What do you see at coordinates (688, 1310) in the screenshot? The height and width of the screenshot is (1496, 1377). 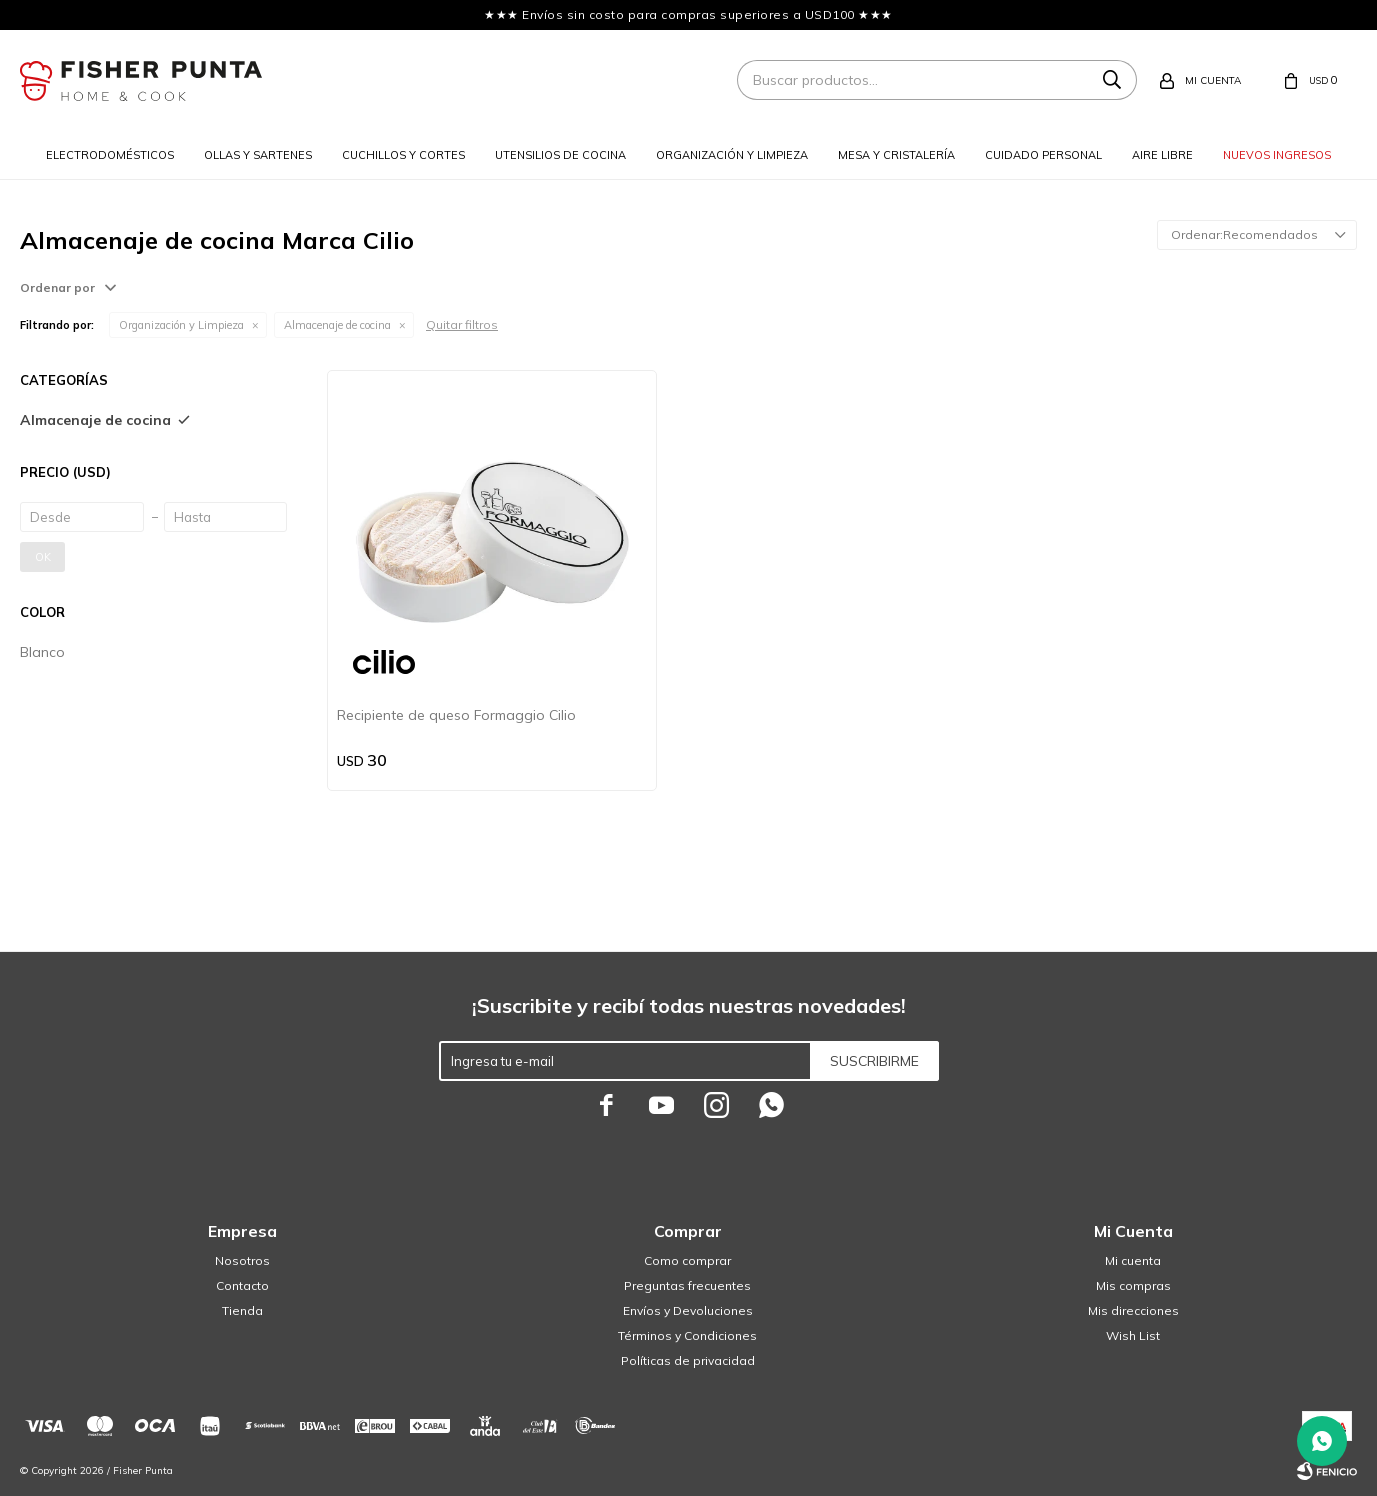 I see `Envíos y Devoluciones` at bounding box center [688, 1310].